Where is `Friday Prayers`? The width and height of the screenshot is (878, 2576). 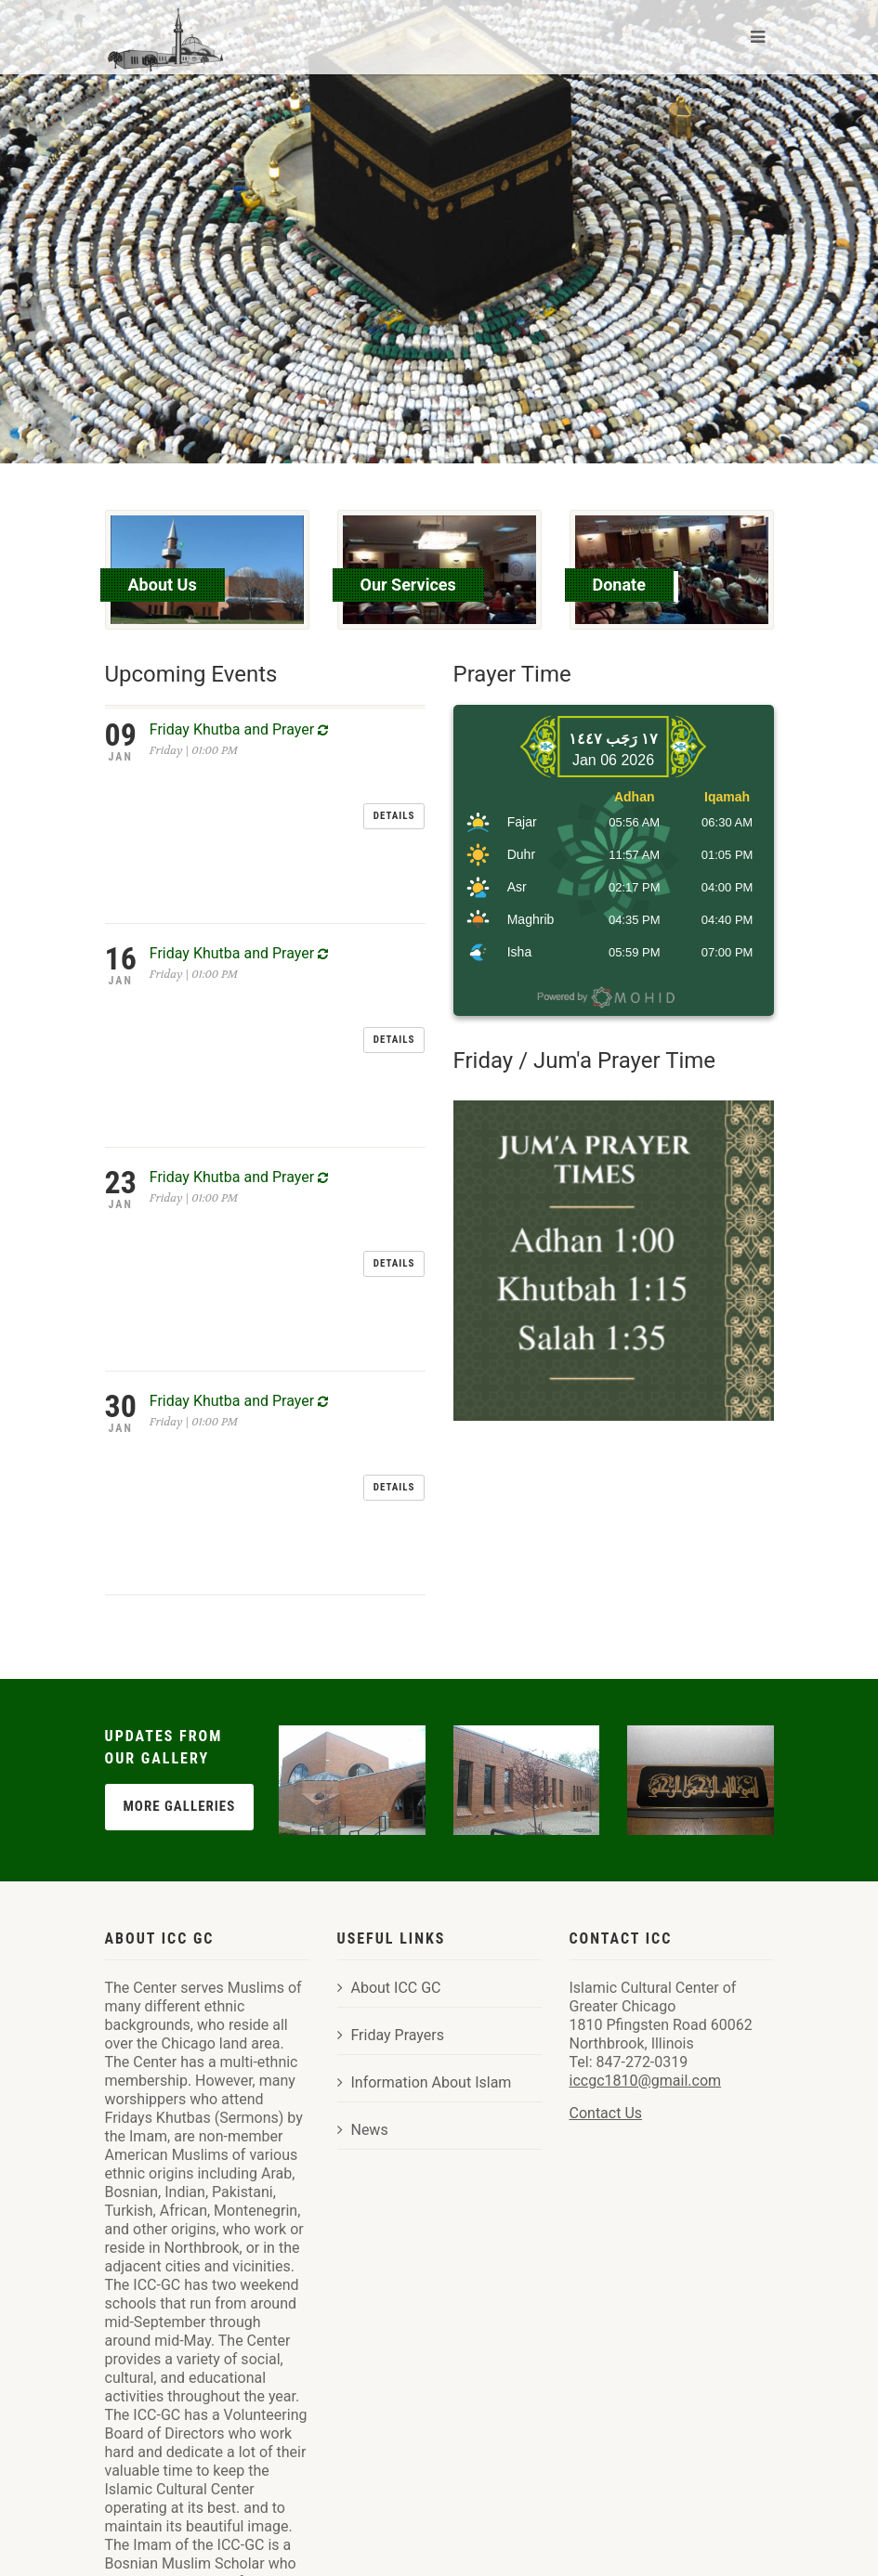 Friday Prayers is located at coordinates (391, 1852).